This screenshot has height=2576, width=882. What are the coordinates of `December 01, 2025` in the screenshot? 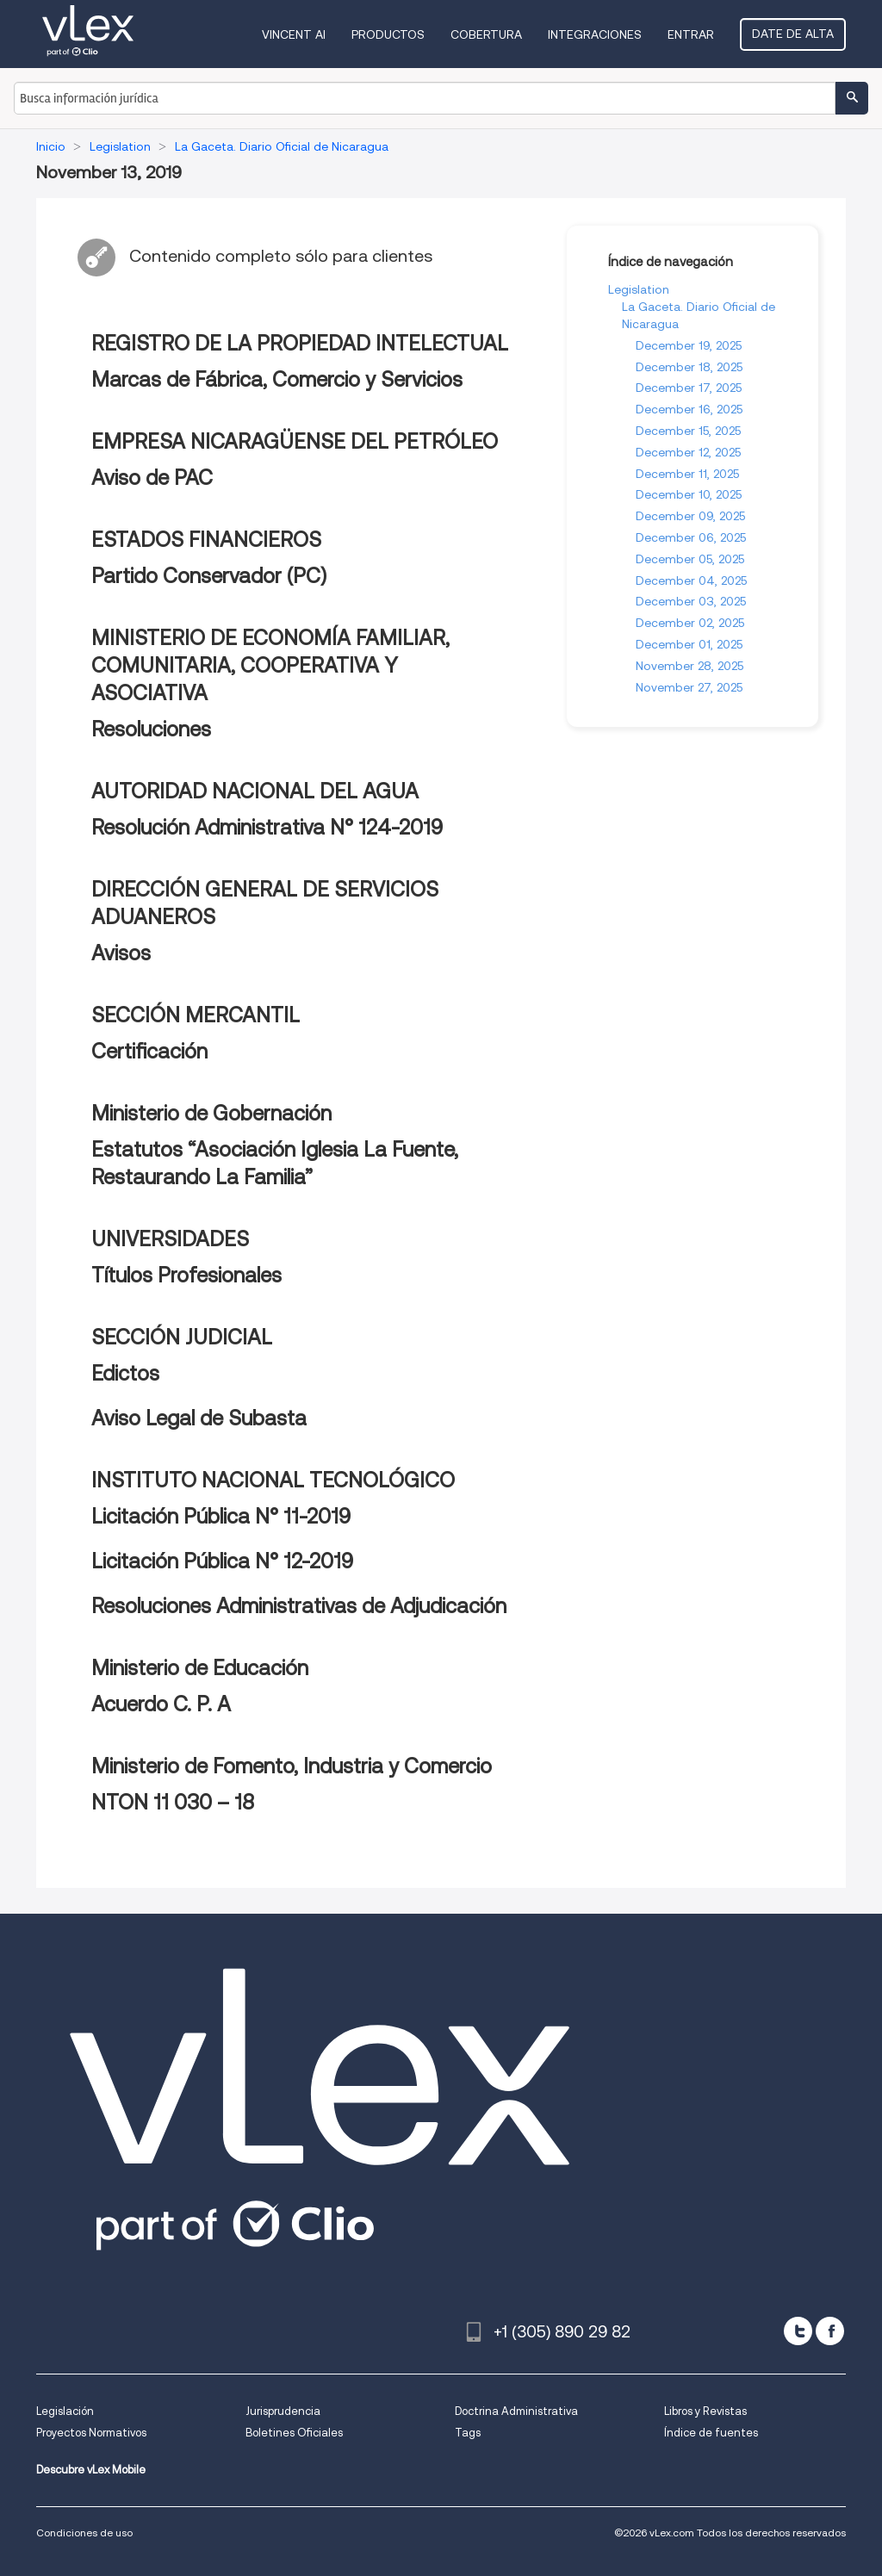 It's located at (689, 644).